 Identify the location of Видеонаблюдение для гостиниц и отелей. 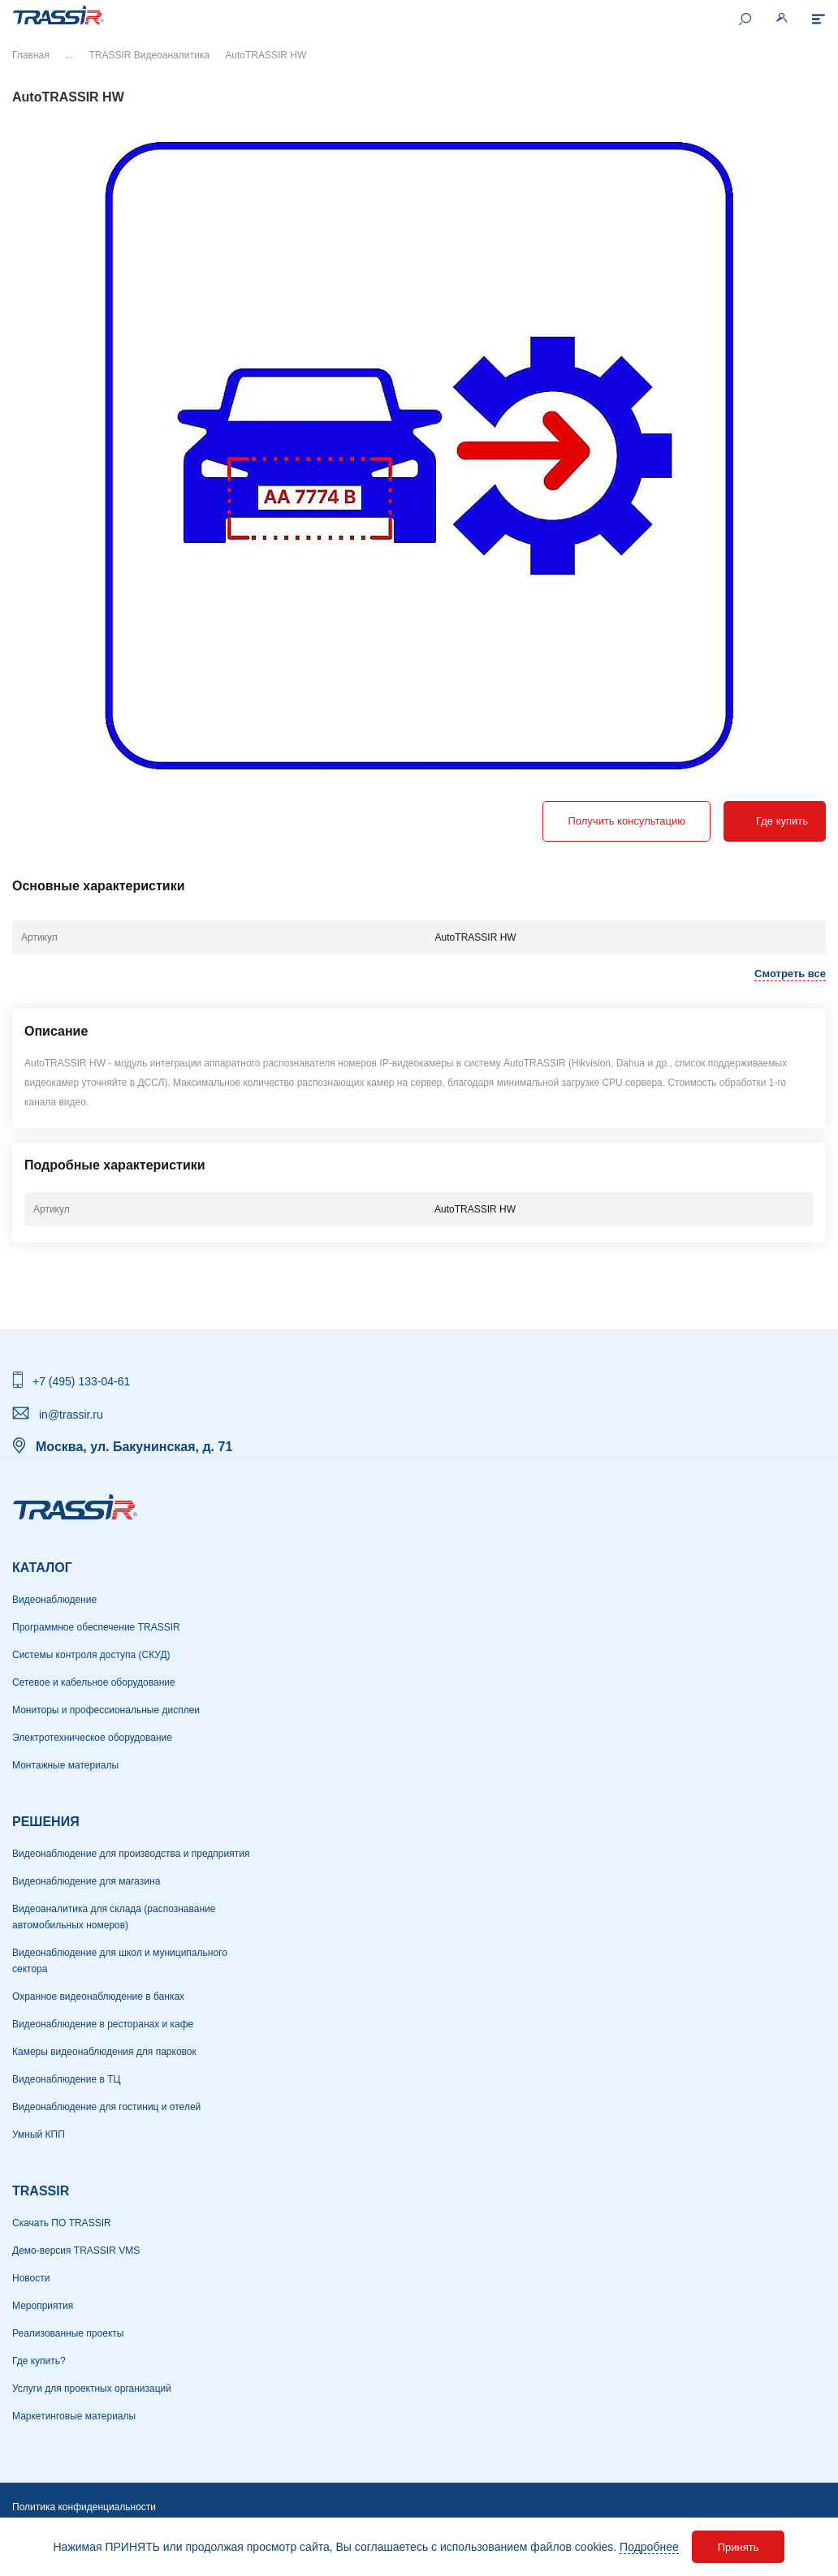
(106, 2107).